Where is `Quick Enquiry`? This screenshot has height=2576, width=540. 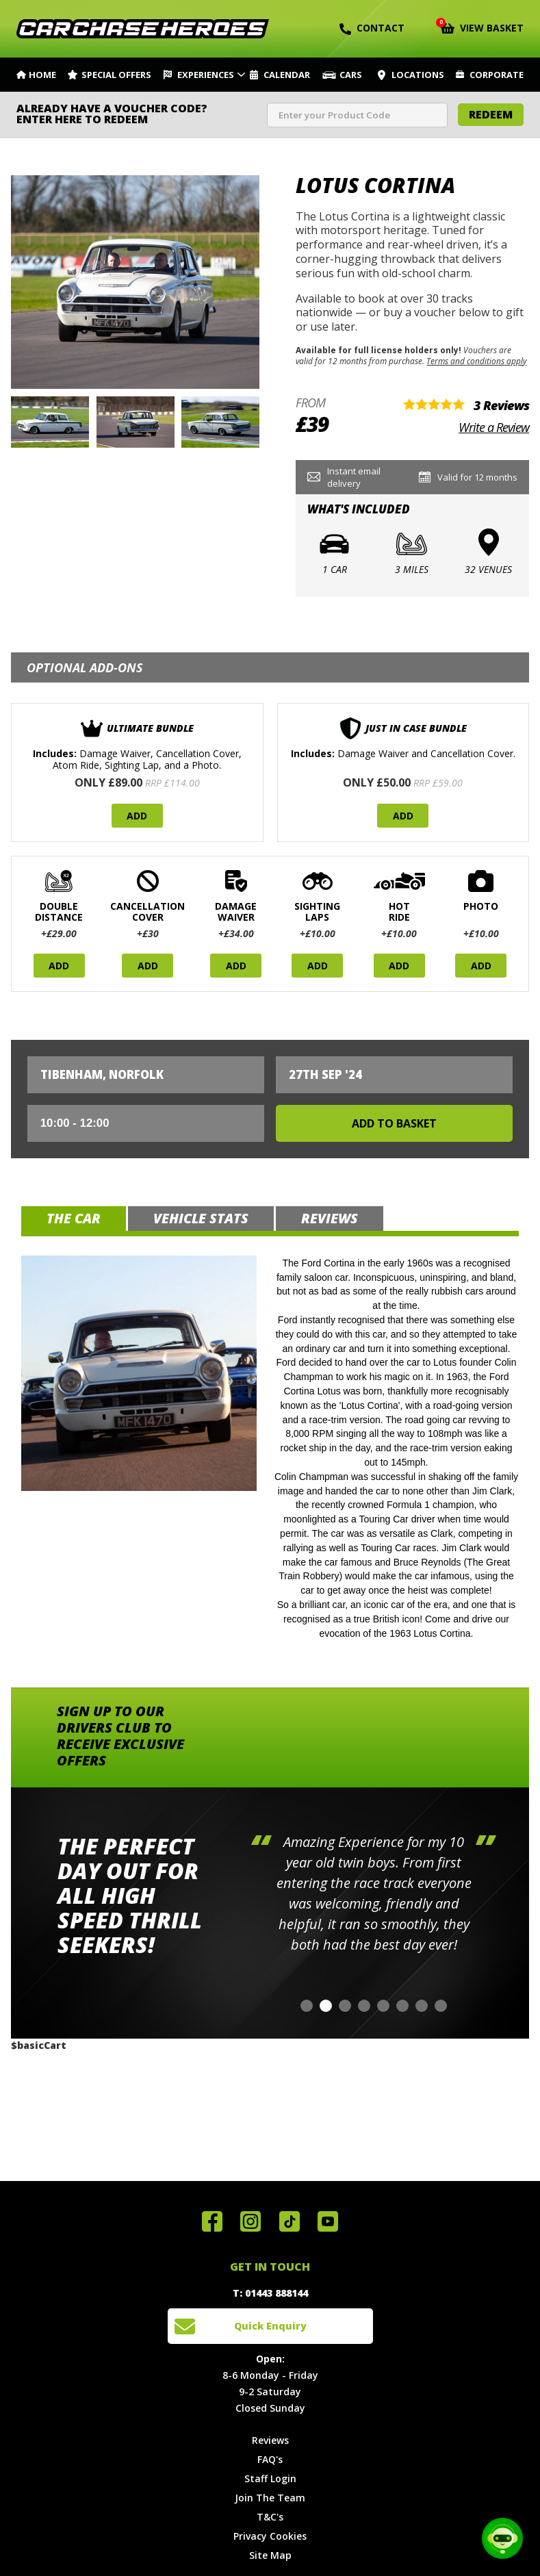 Quick Enquiry is located at coordinates (270, 2325).